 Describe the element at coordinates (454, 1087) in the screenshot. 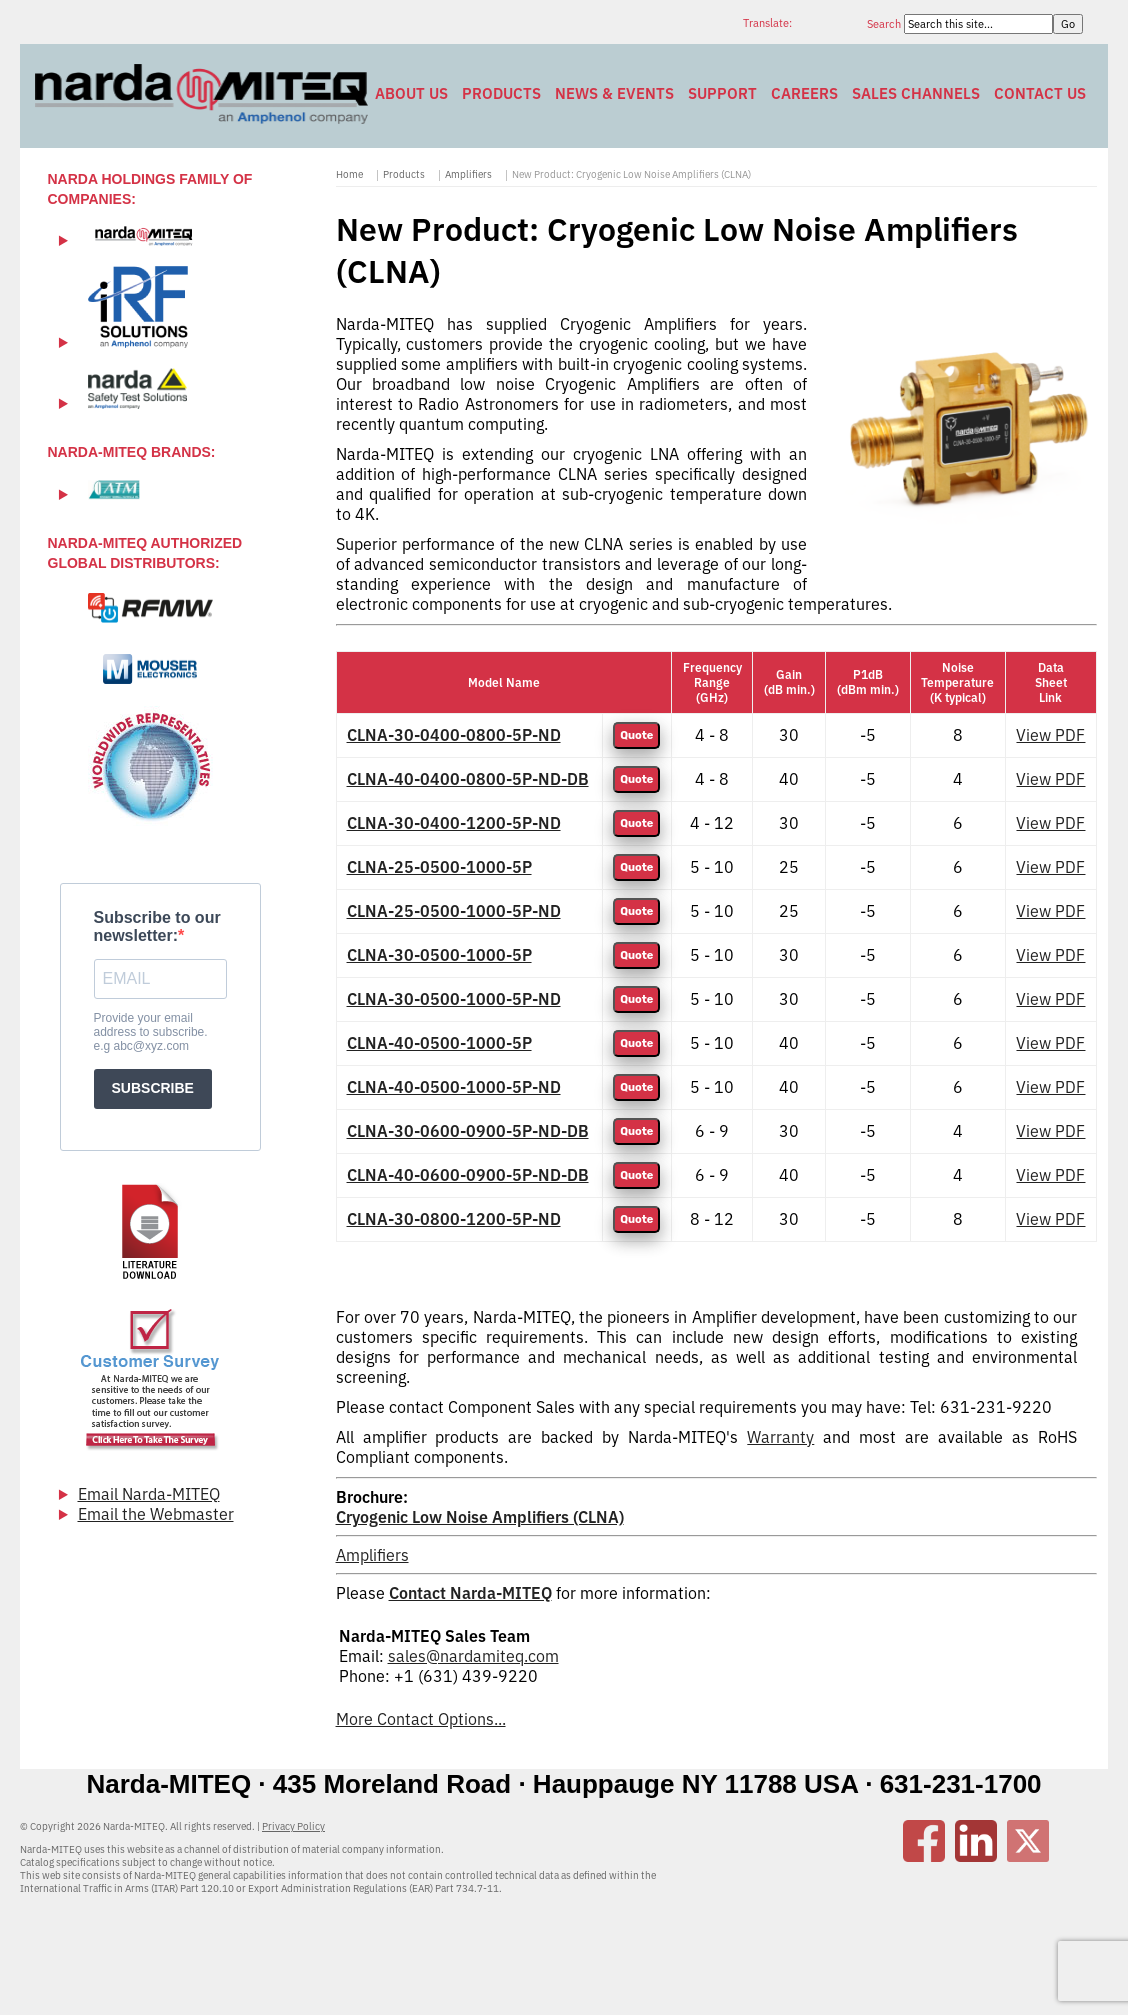

I see `CLNA-40-0500-1000-5P-ND` at that location.